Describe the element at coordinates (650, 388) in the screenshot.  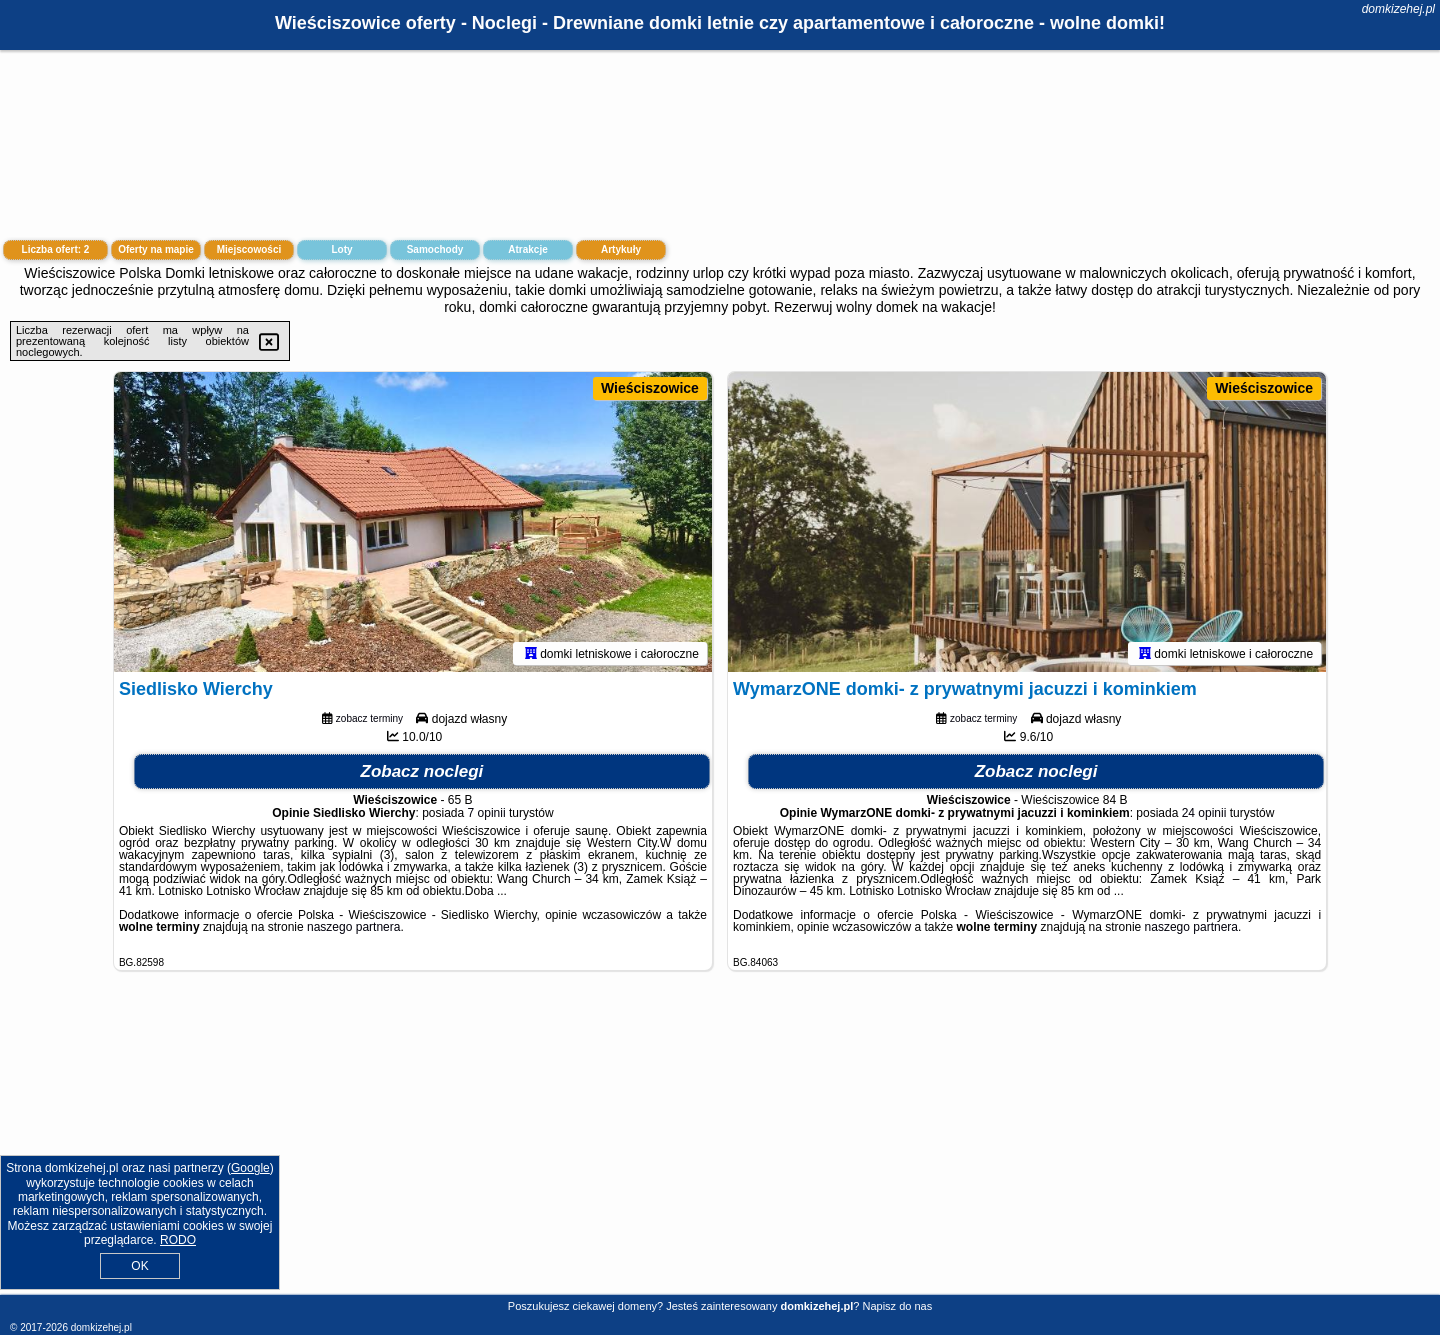
I see `Wieściszowice` at that location.